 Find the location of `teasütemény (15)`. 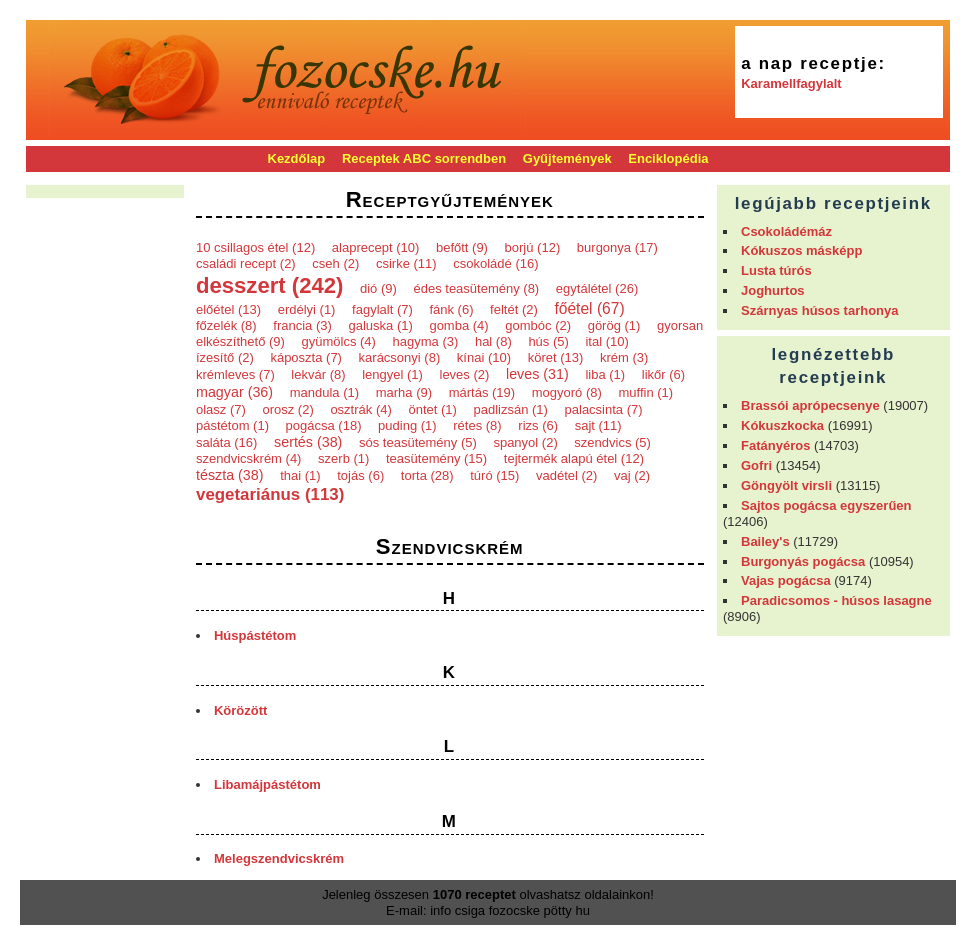

teasütemény (15) is located at coordinates (436, 458).